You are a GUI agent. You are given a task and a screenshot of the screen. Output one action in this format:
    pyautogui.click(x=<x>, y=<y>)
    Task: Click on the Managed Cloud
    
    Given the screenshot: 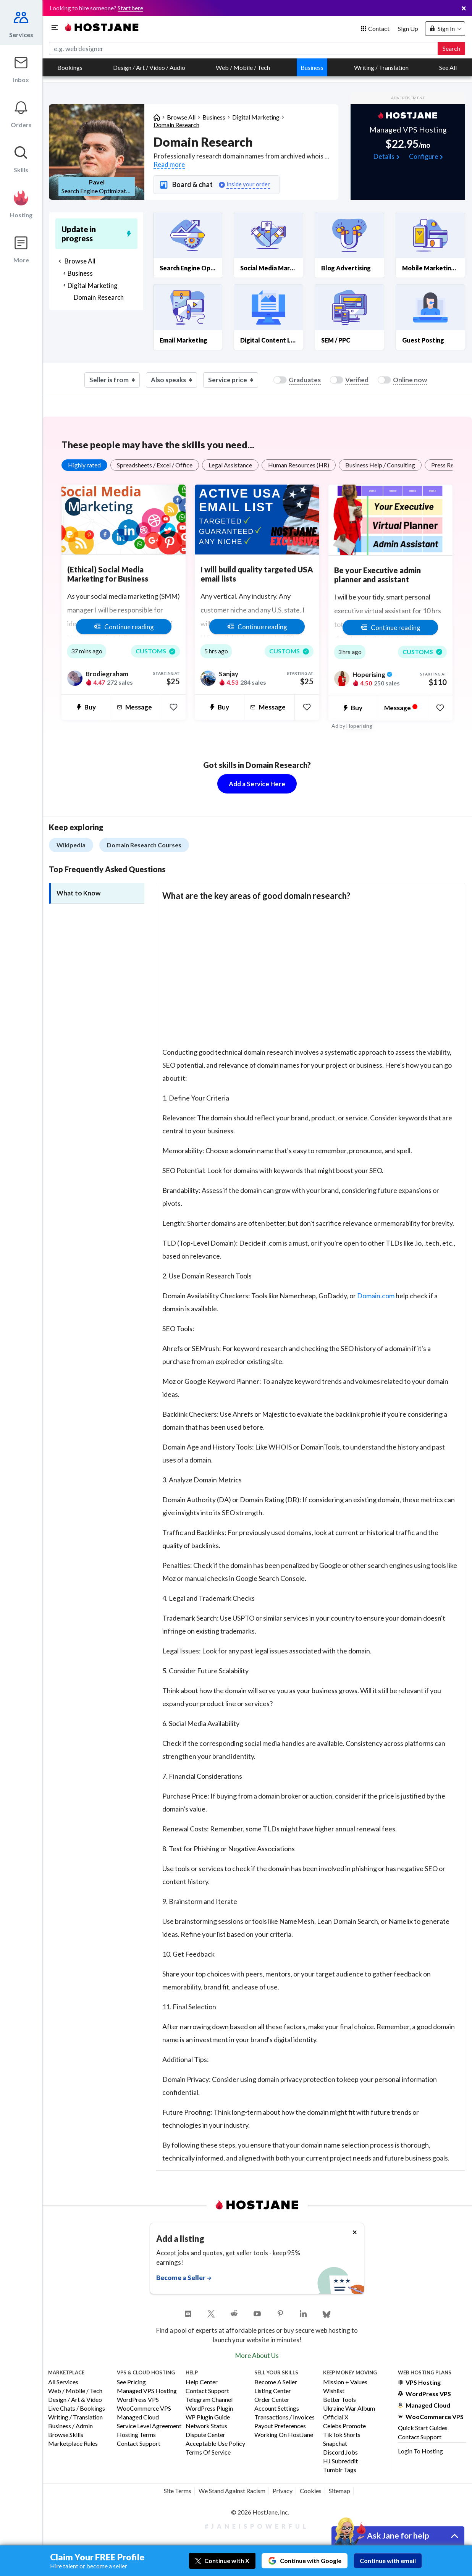 What is the action you would take?
    pyautogui.click(x=138, y=2417)
    